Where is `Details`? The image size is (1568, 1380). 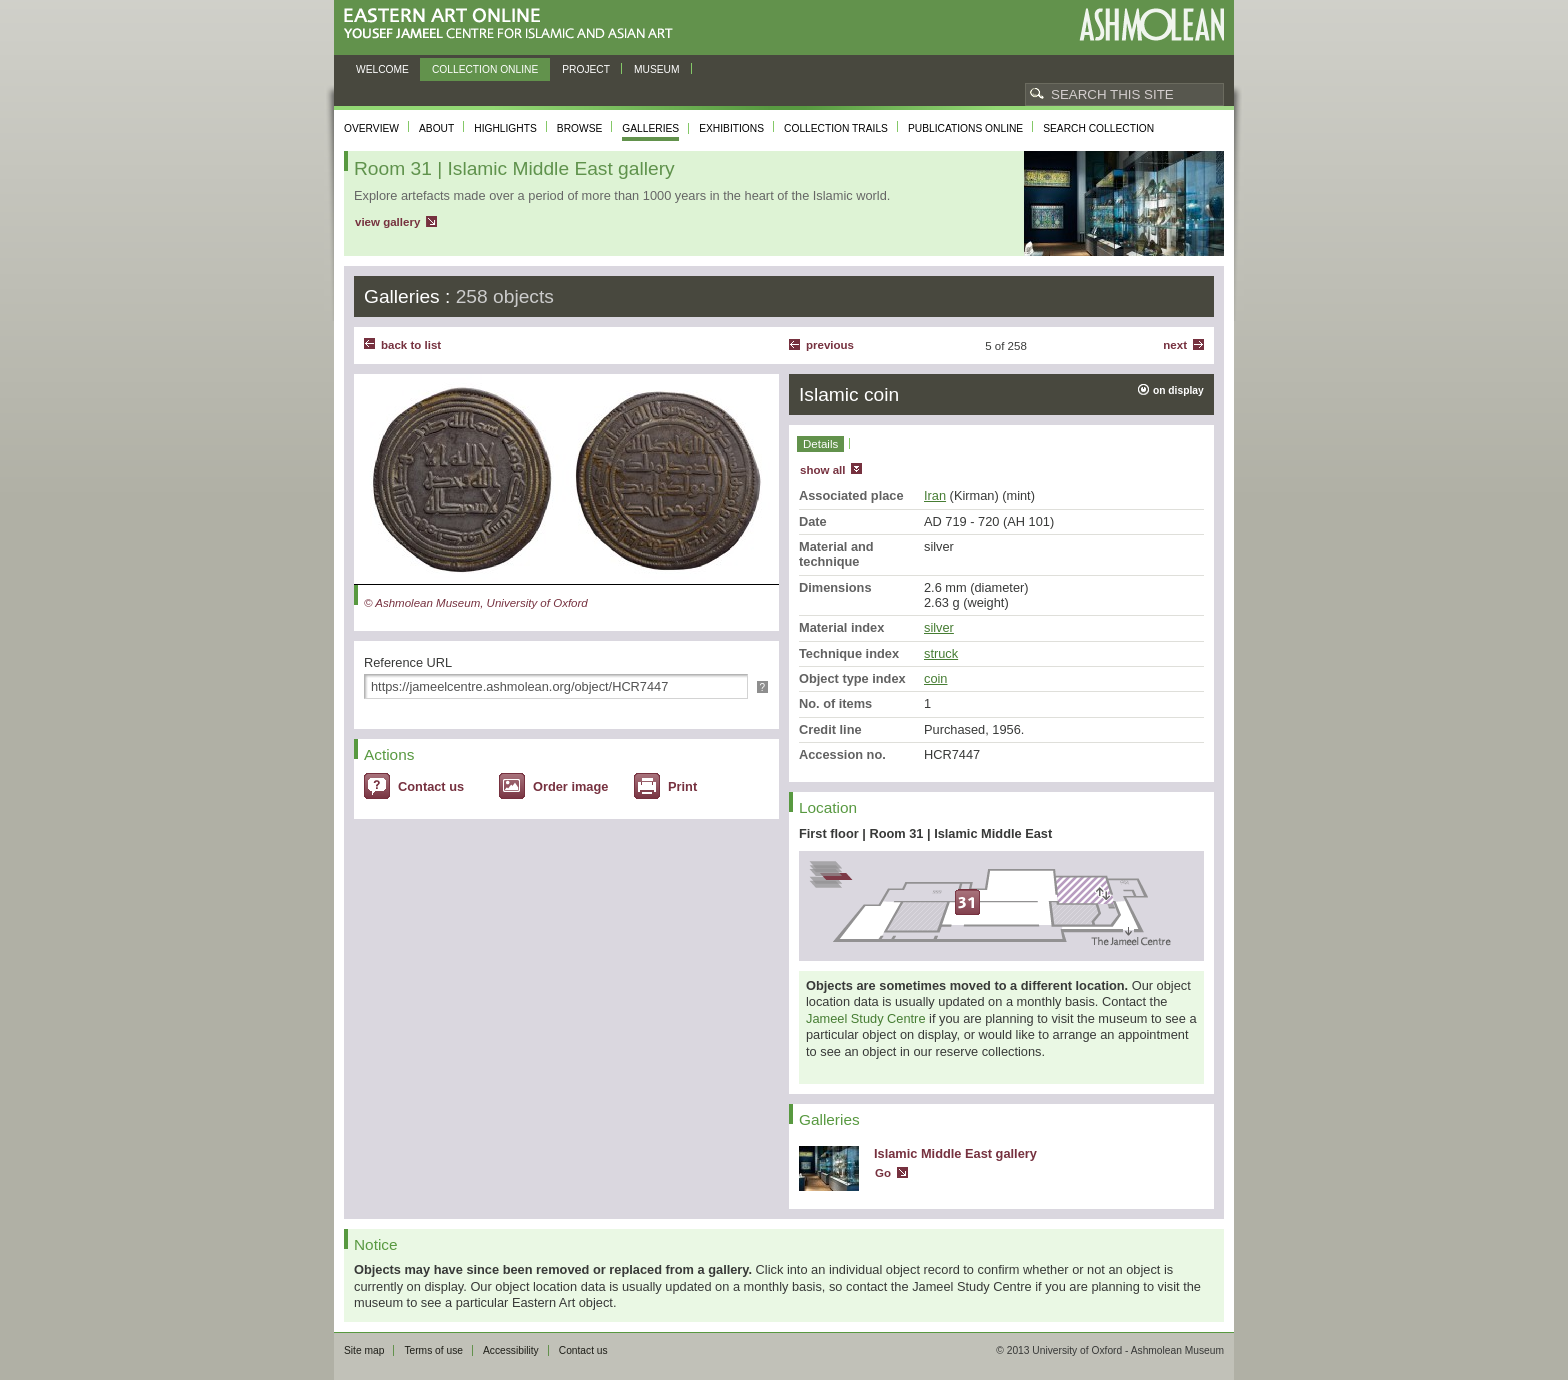 Details is located at coordinates (820, 444).